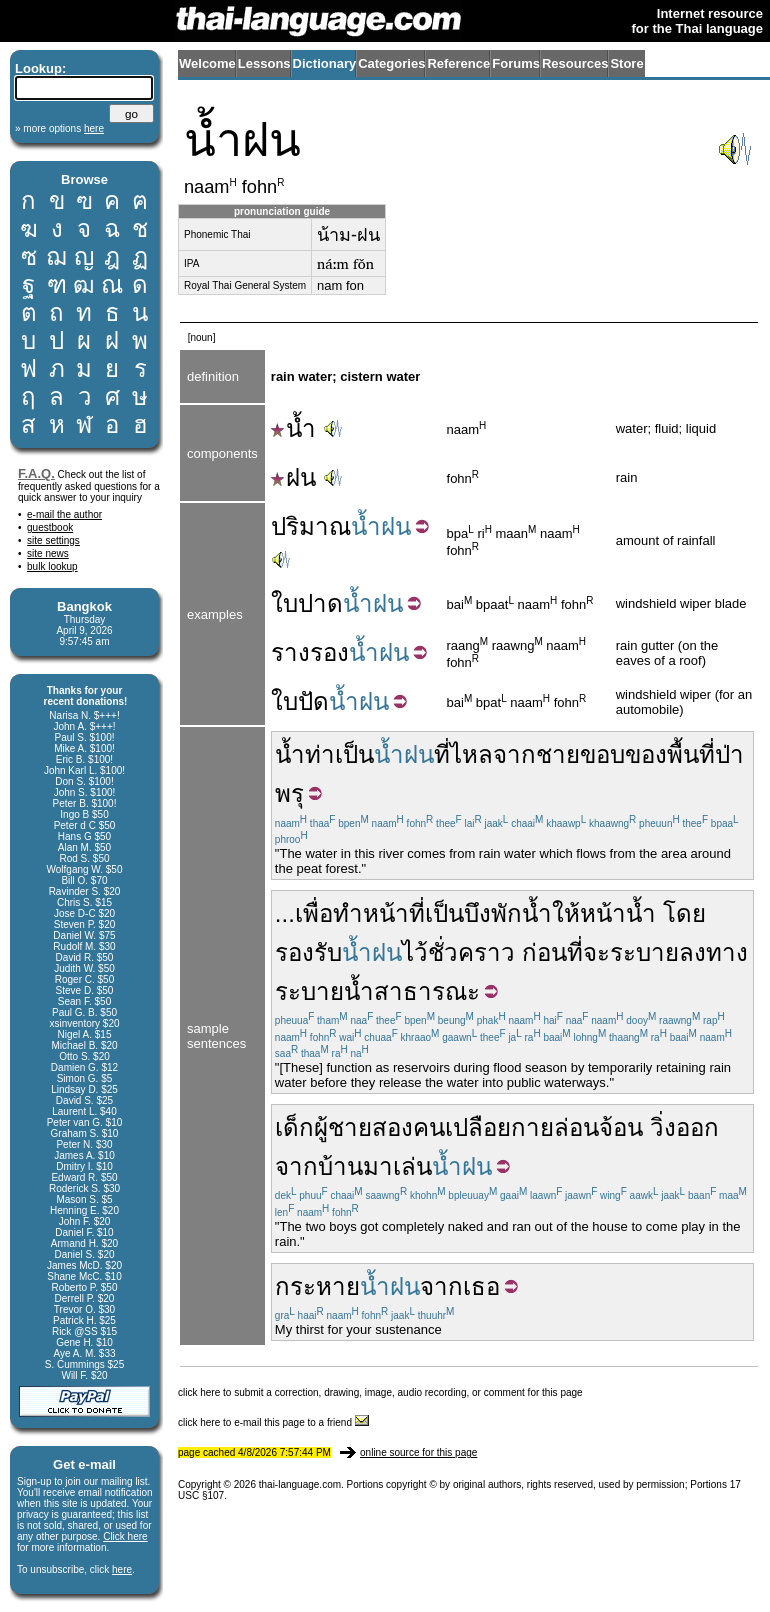 The image size is (770, 1612). I want to click on จาก, so click(514, 754).